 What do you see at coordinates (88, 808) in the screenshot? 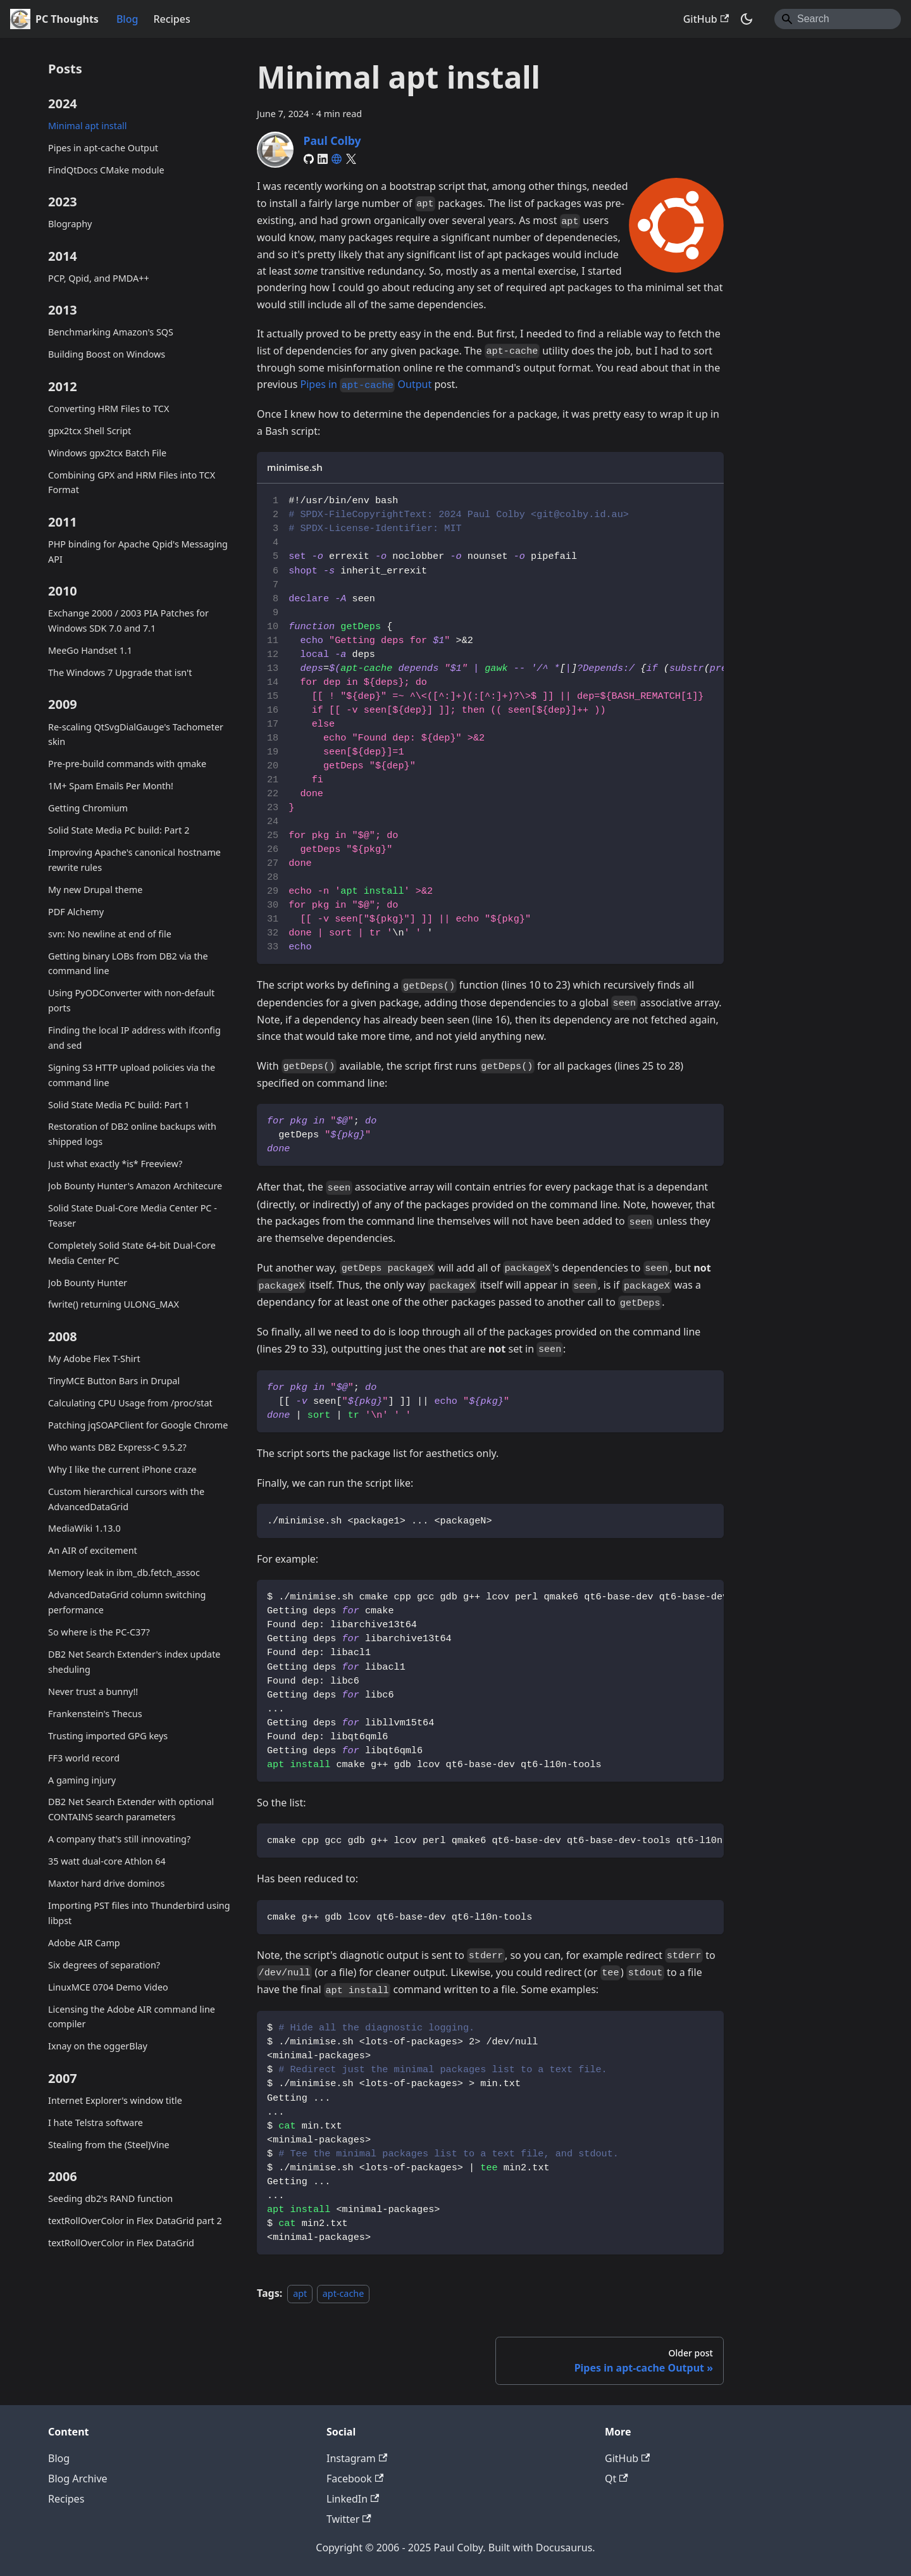
I see `Getting Chromium` at bounding box center [88, 808].